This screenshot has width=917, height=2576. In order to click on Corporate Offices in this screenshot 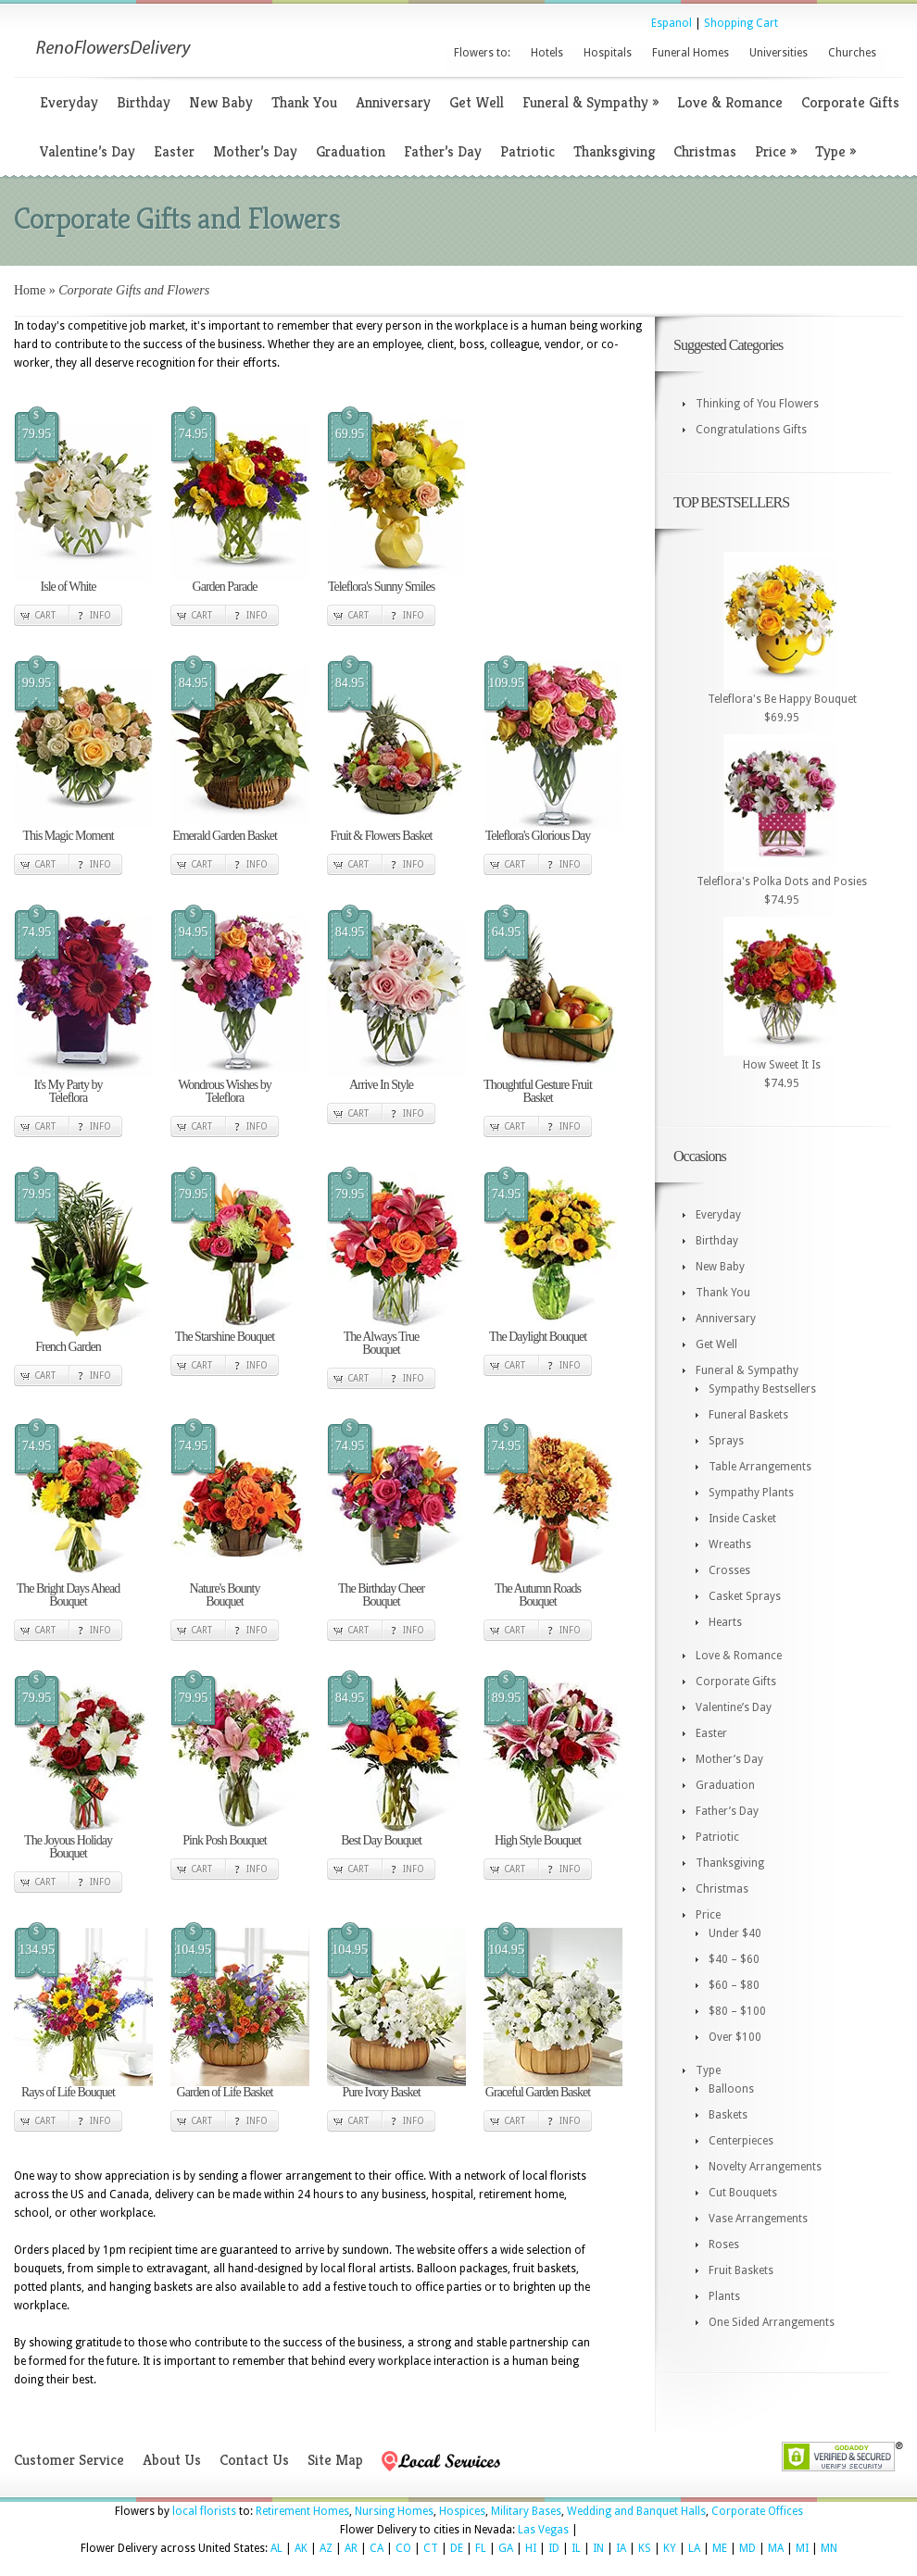, I will do `click(757, 2511)`.